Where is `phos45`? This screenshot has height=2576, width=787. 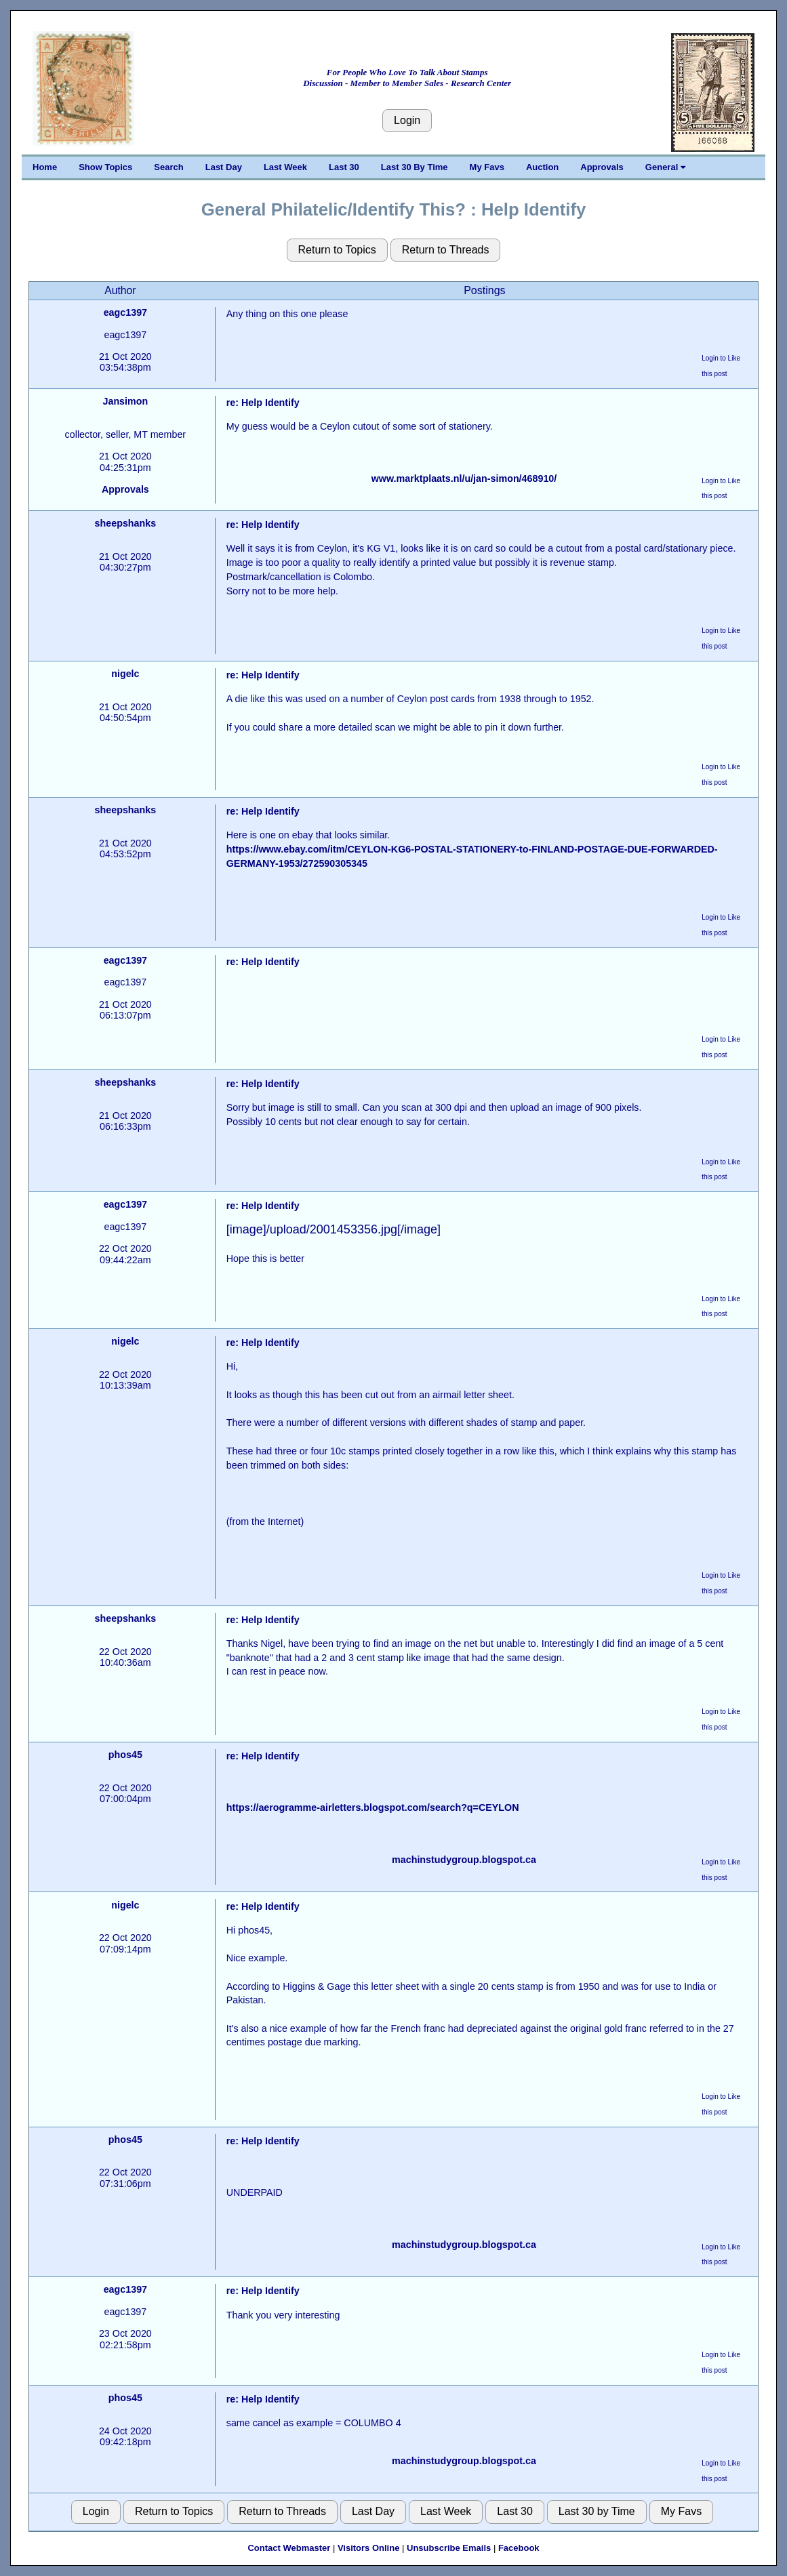
phos45 is located at coordinates (125, 1754).